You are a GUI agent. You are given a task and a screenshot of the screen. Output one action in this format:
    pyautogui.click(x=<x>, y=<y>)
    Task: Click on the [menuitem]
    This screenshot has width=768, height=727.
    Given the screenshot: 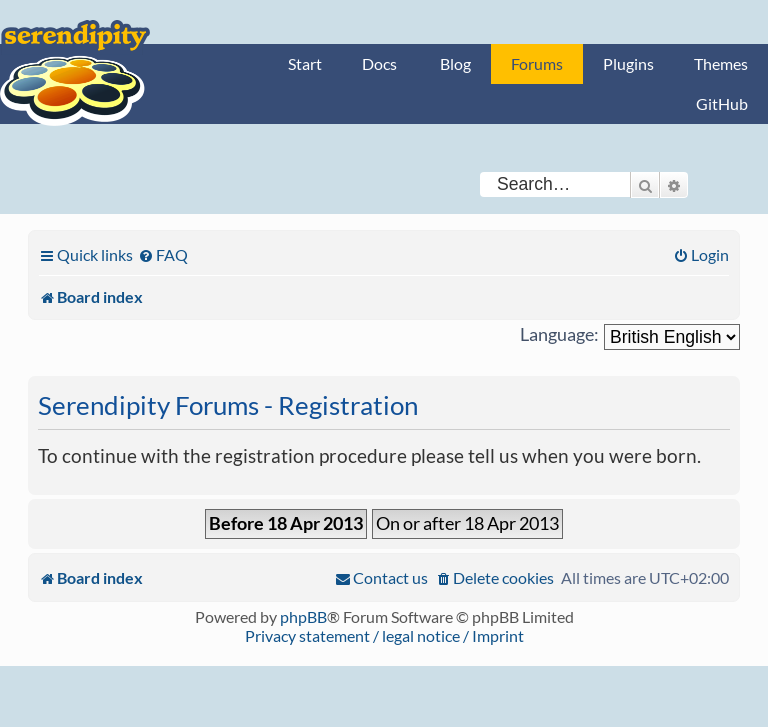 What is the action you would take?
    pyautogui.click(x=163, y=254)
    